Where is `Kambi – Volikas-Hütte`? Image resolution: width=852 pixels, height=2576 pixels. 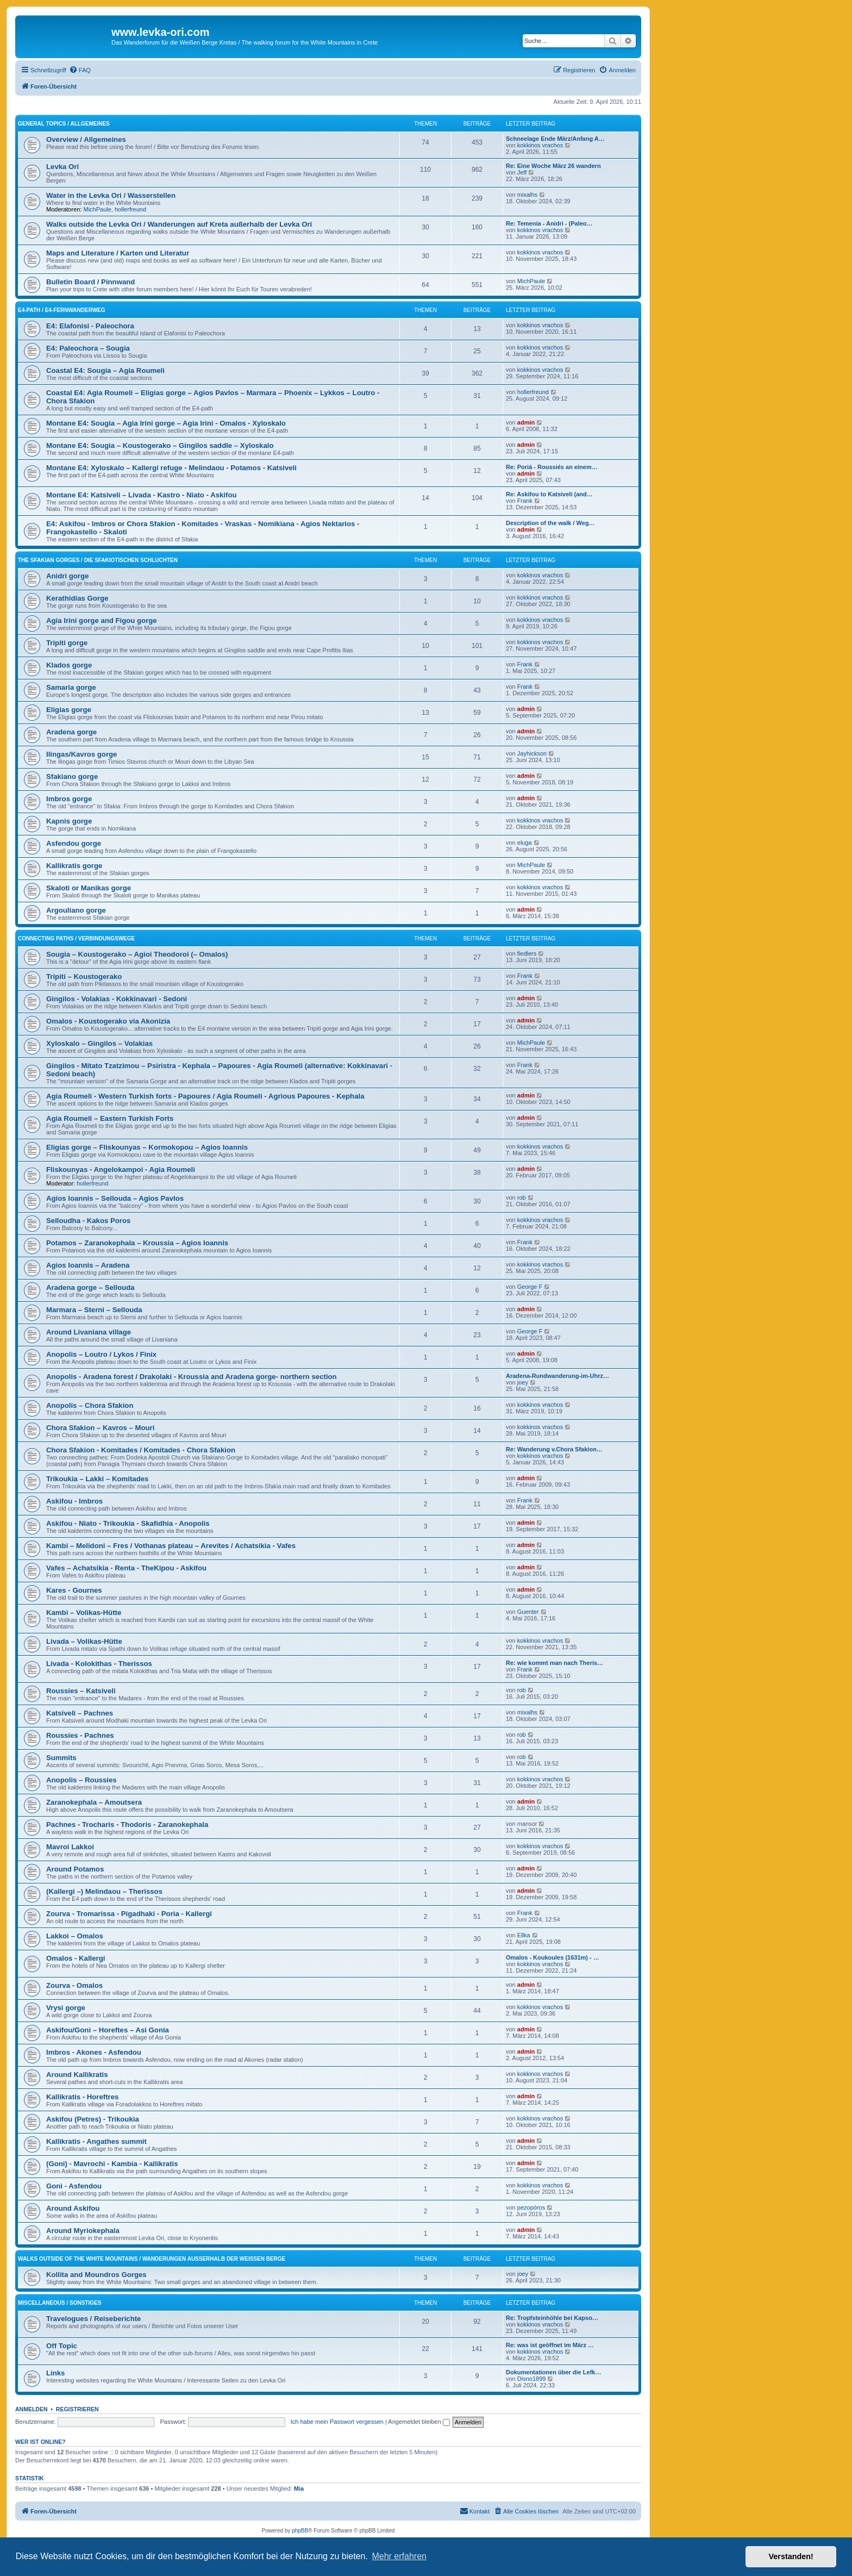 Kambi – Volikas-Hütte is located at coordinates (83, 1612).